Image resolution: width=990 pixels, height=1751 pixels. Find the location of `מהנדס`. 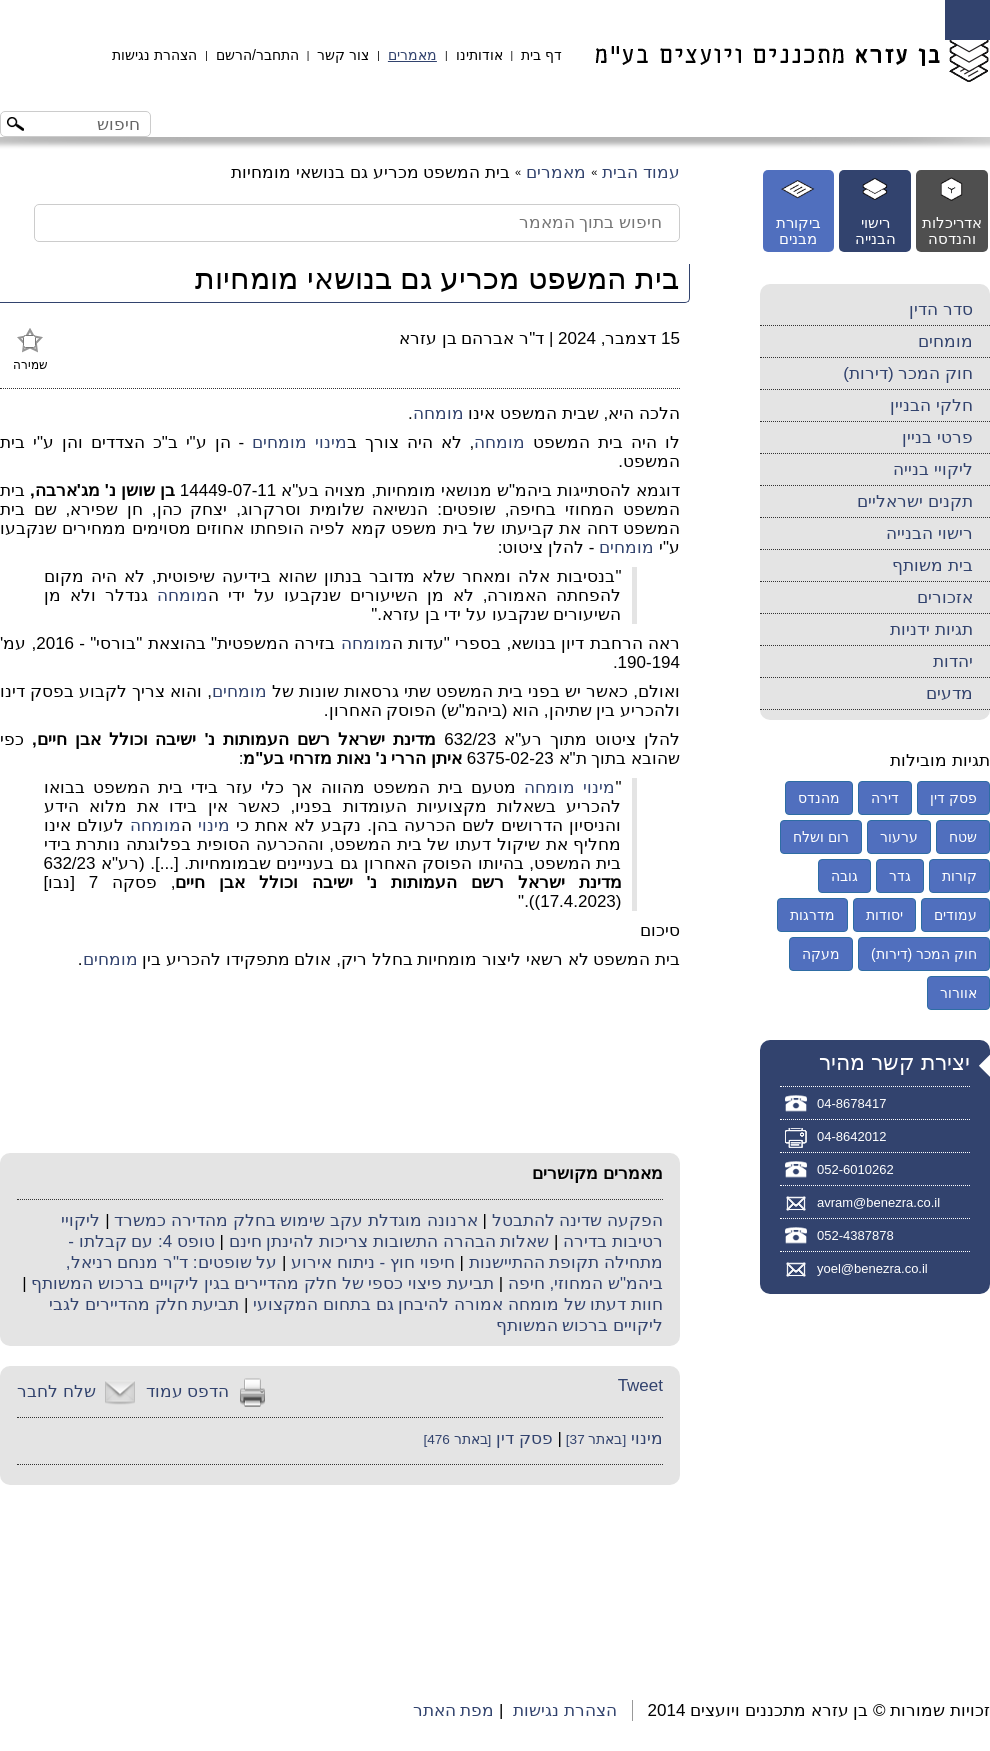

מהנדס is located at coordinates (819, 798).